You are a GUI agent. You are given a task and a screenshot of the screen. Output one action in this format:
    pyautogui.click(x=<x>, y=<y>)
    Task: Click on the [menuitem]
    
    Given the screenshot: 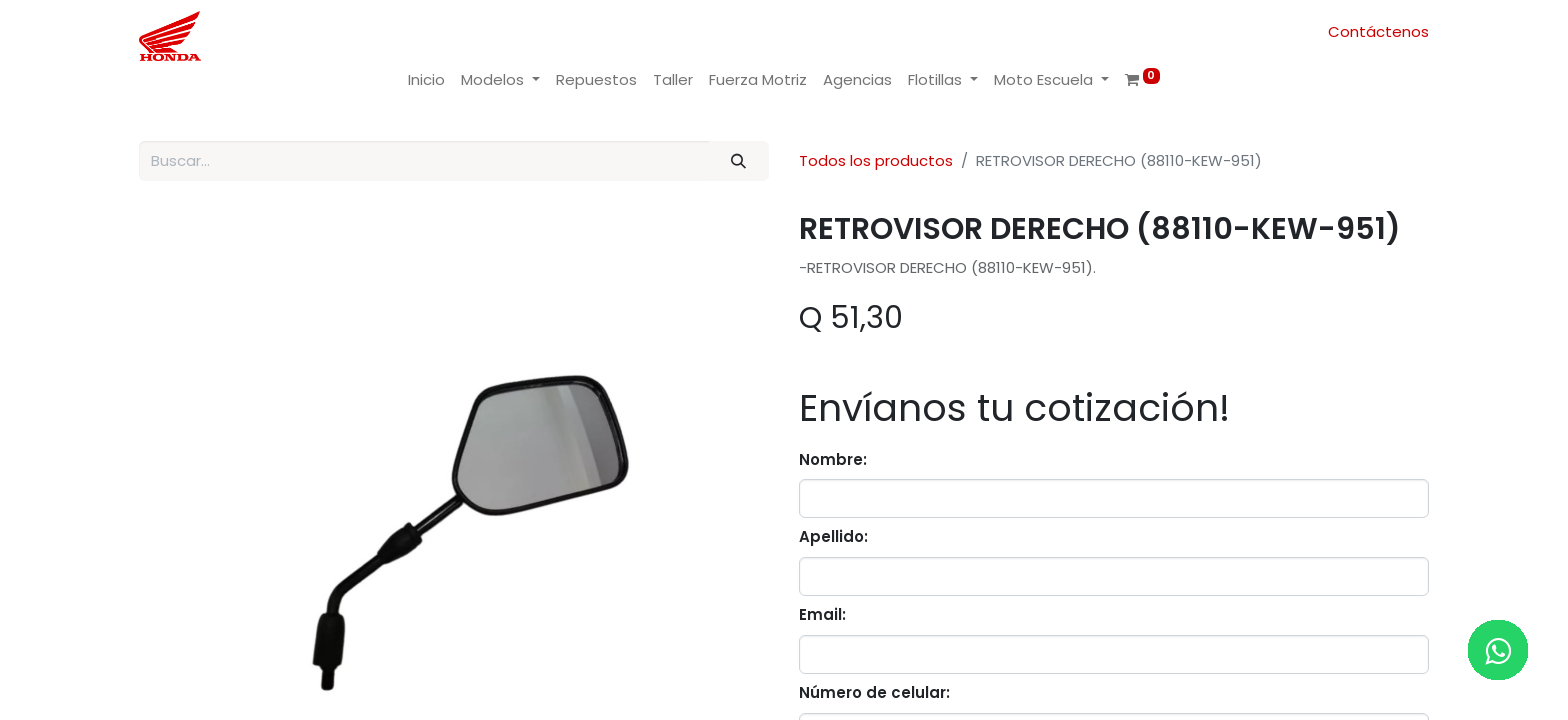 What is the action you would take?
    pyautogui.click(x=426, y=80)
    